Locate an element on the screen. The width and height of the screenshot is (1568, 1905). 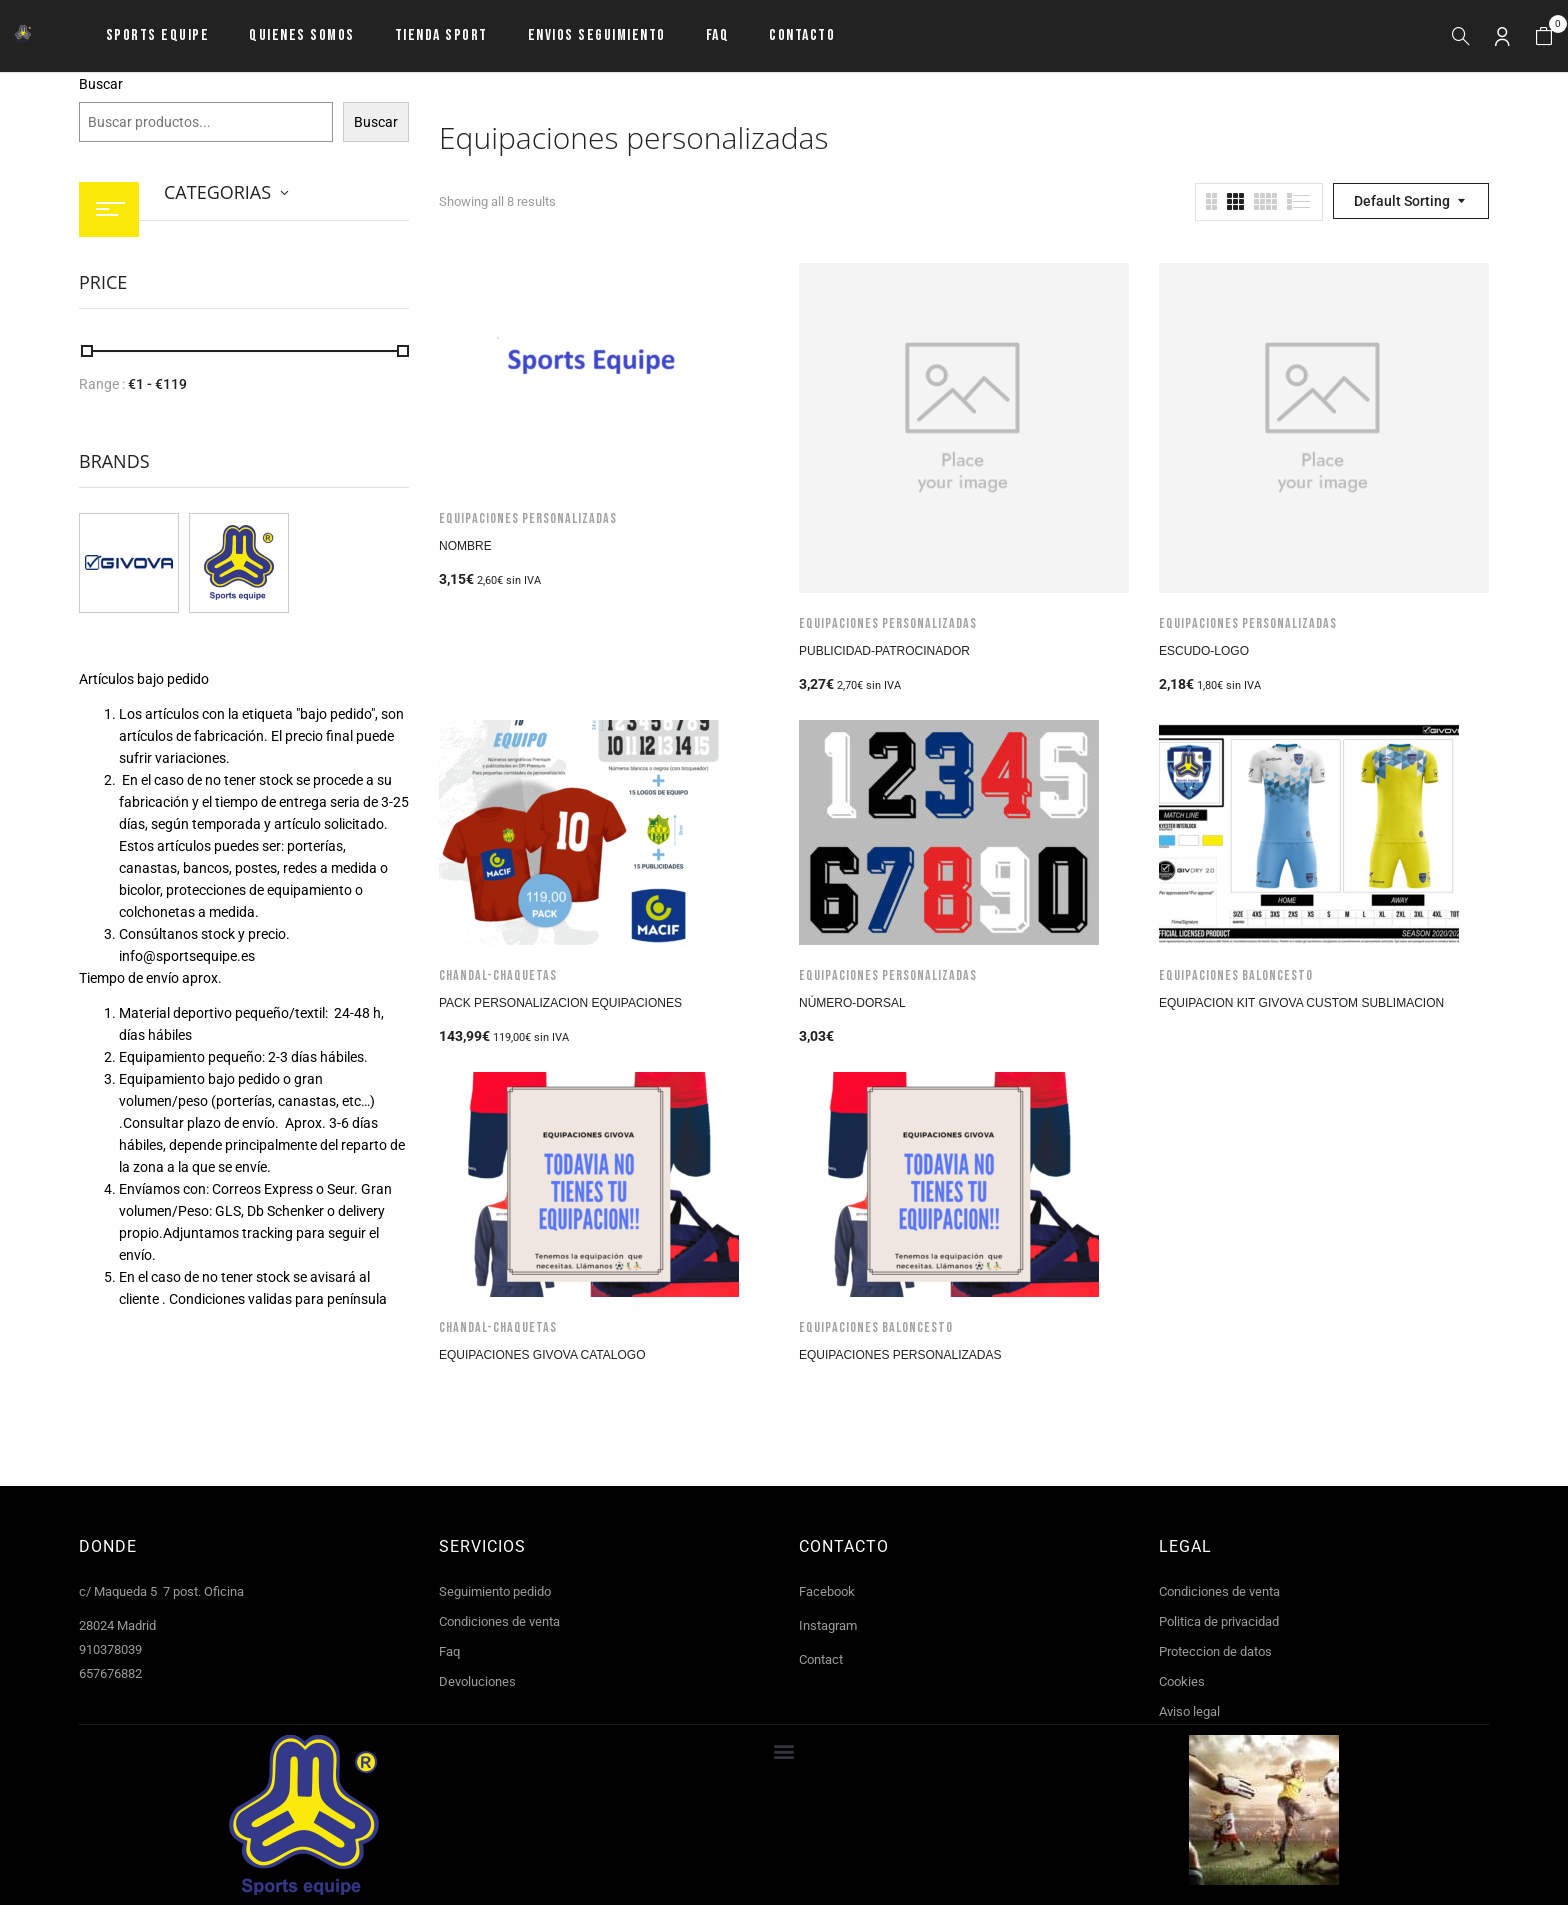
Politica de privacidad is located at coordinates (1219, 1621).